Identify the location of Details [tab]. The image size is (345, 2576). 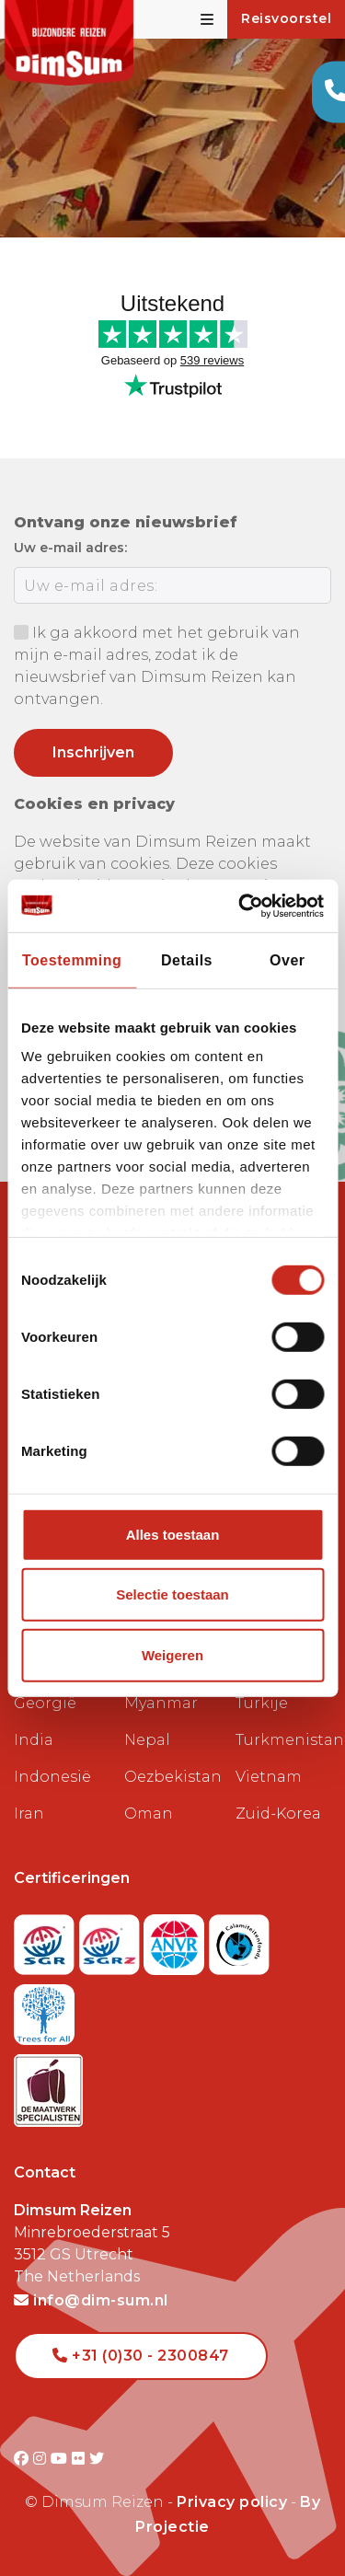
(187, 960).